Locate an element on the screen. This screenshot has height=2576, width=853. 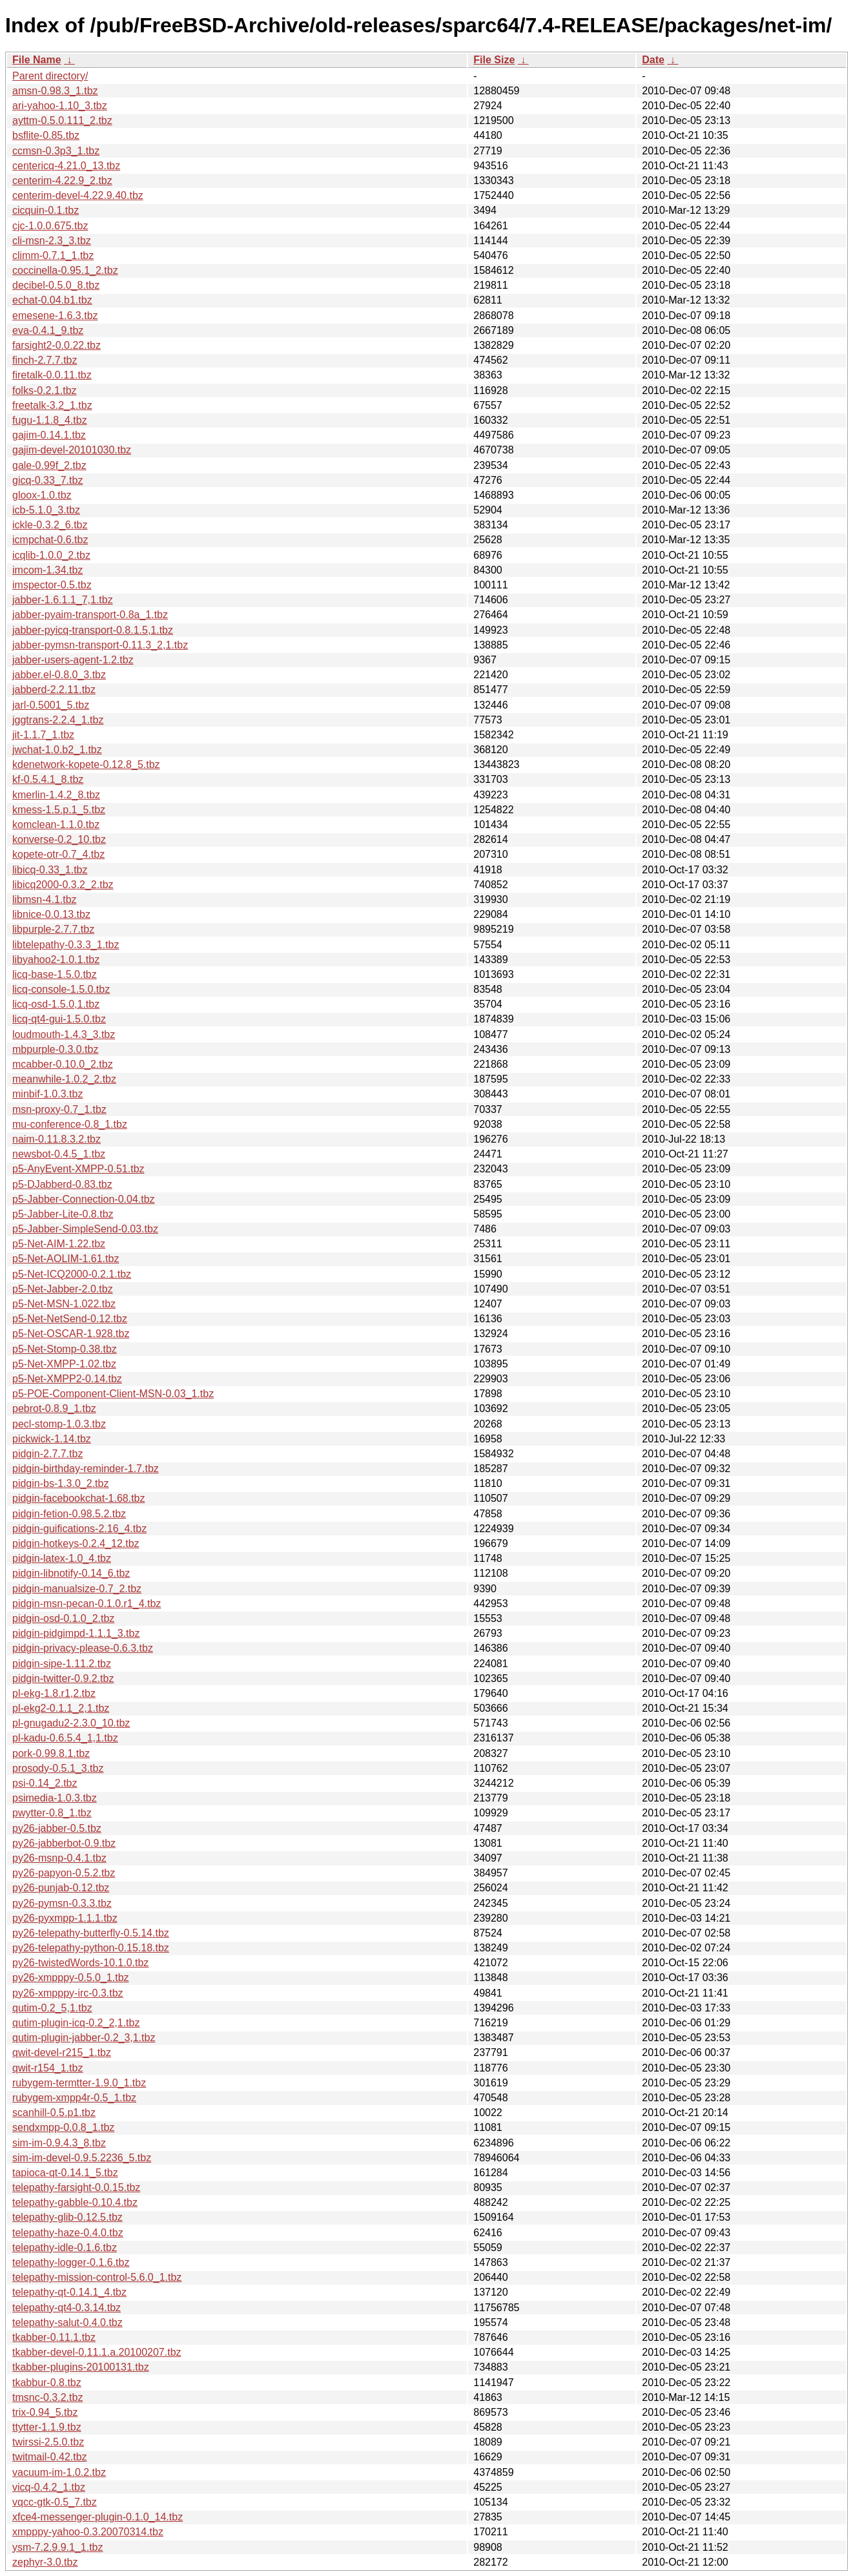
naim-0.11.8.3.2.tbz is located at coordinates (56, 1139).